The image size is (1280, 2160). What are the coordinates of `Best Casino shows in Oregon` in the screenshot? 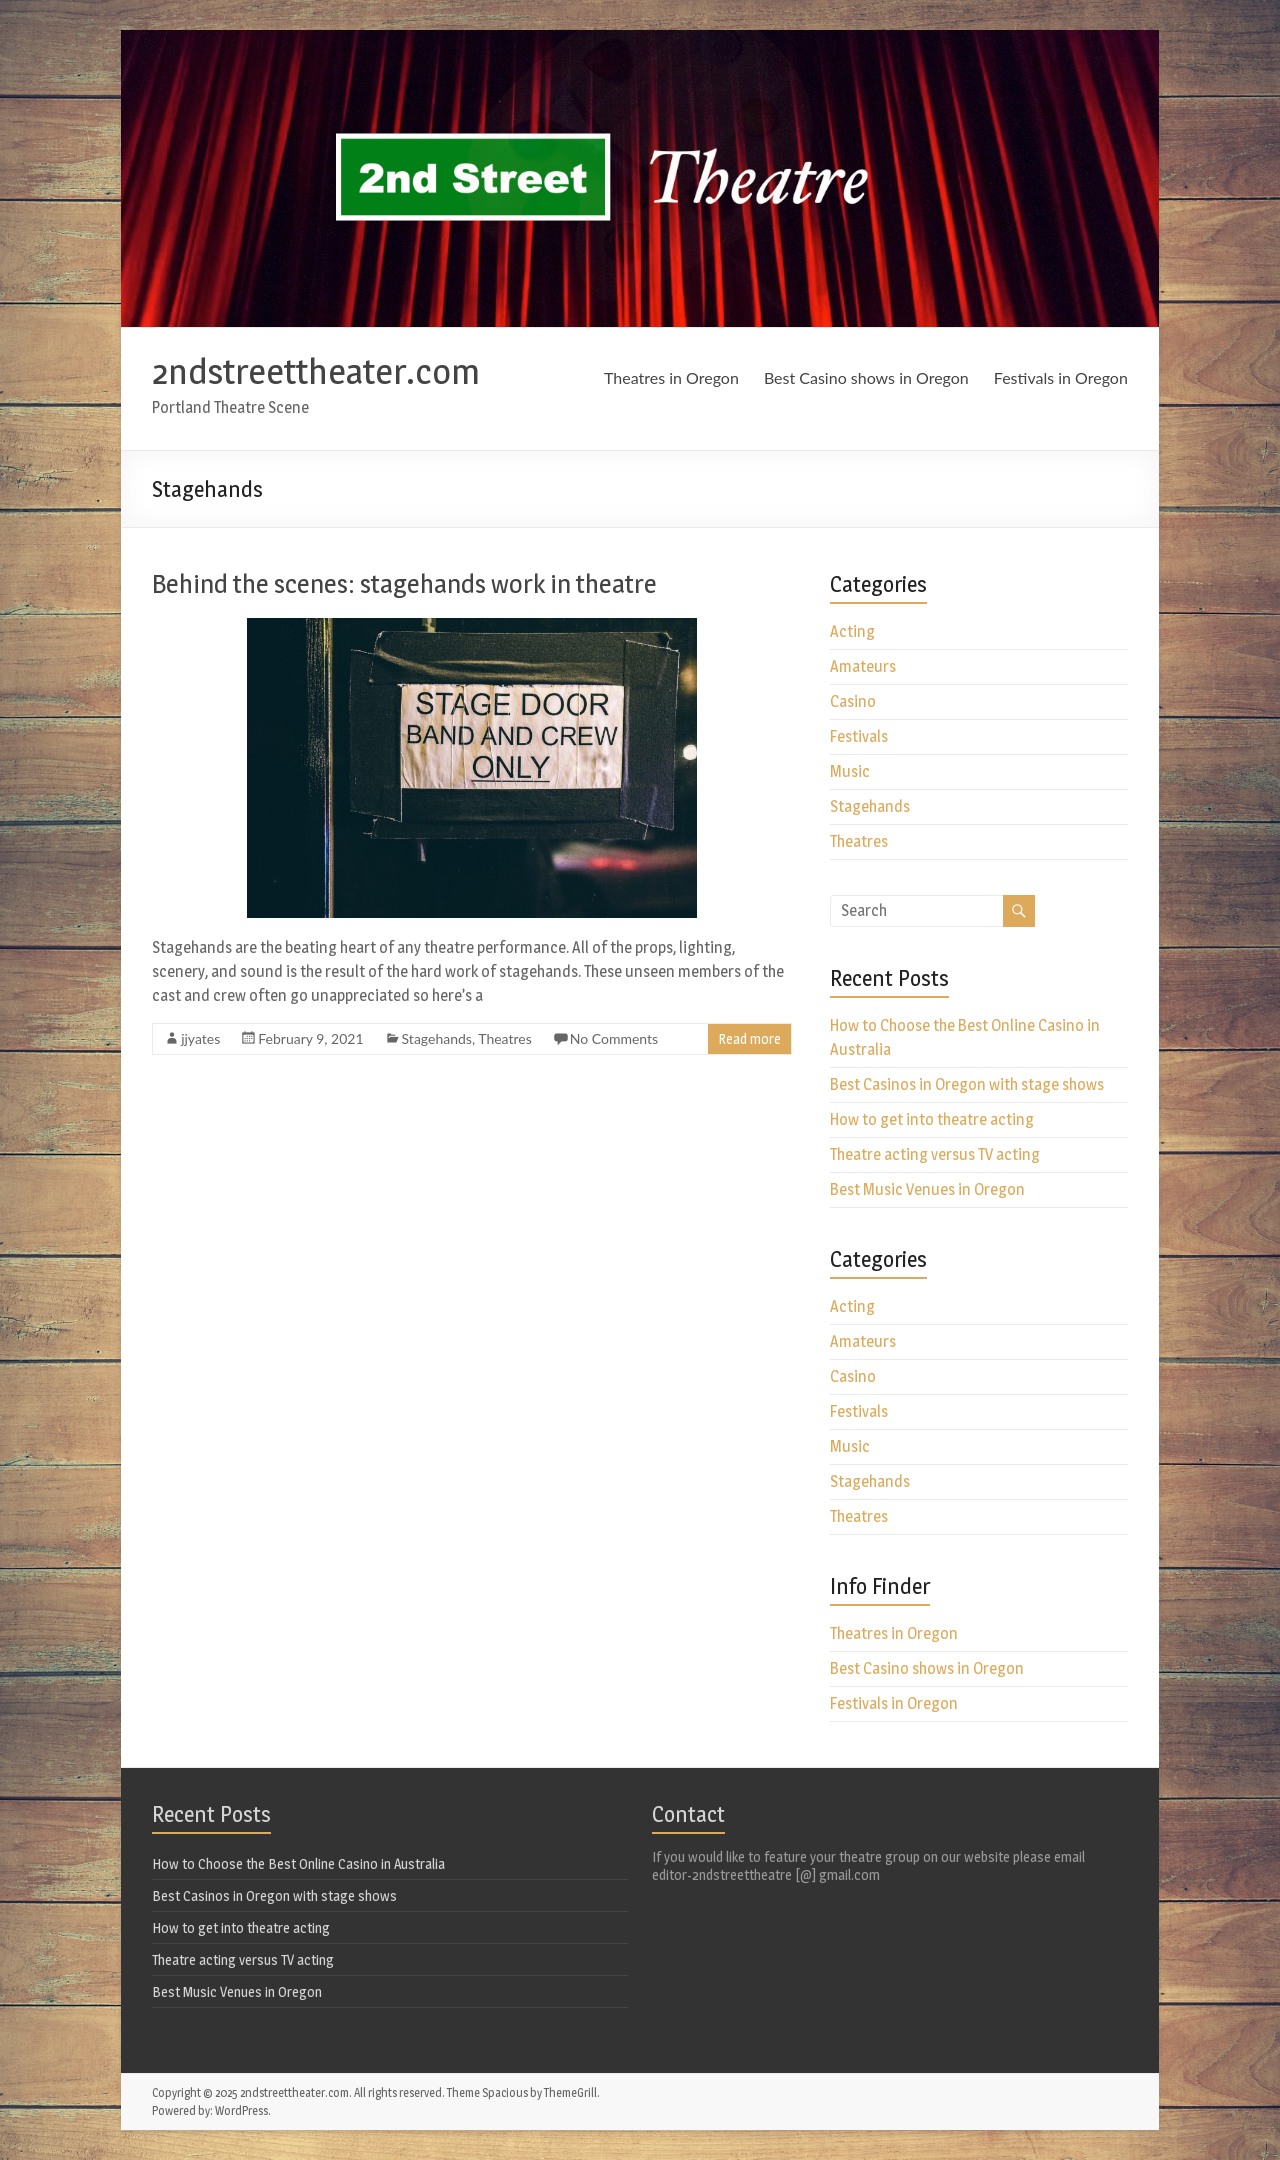 It's located at (866, 377).